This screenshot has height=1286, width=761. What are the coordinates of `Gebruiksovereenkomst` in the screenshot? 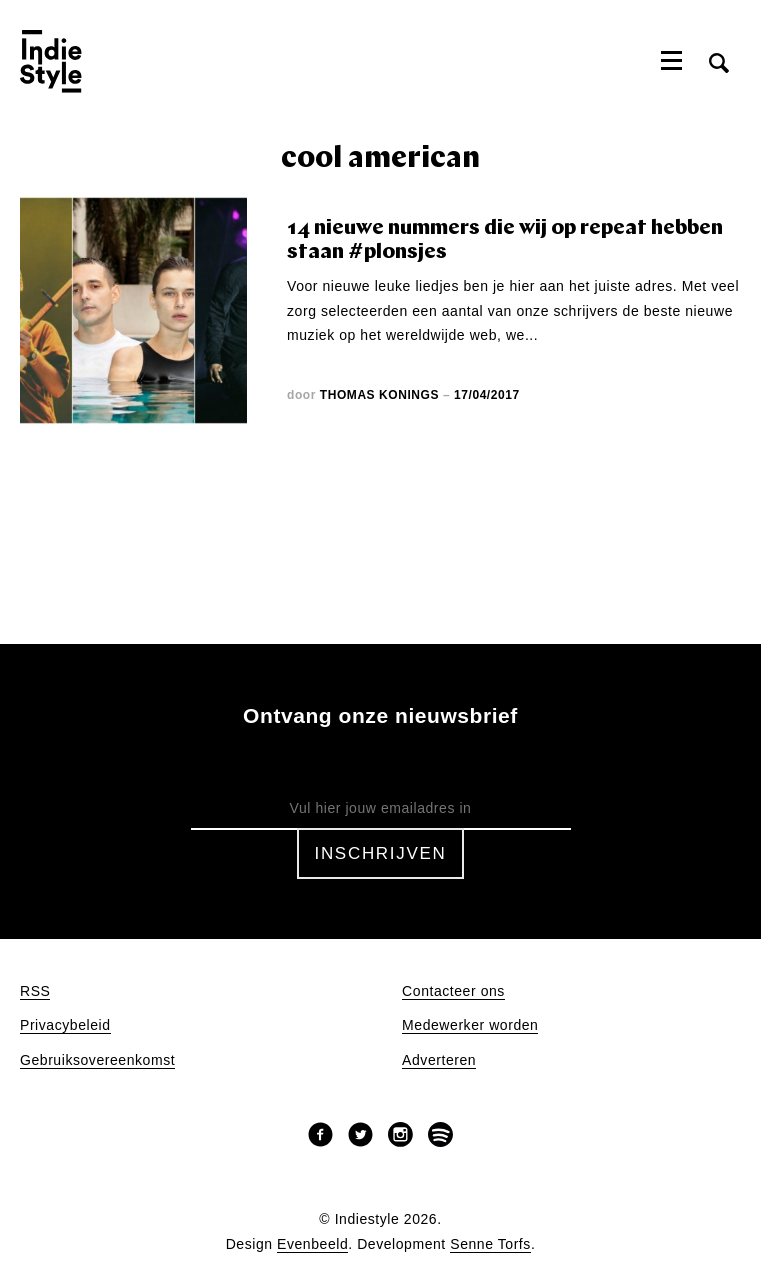 It's located at (97, 1060).